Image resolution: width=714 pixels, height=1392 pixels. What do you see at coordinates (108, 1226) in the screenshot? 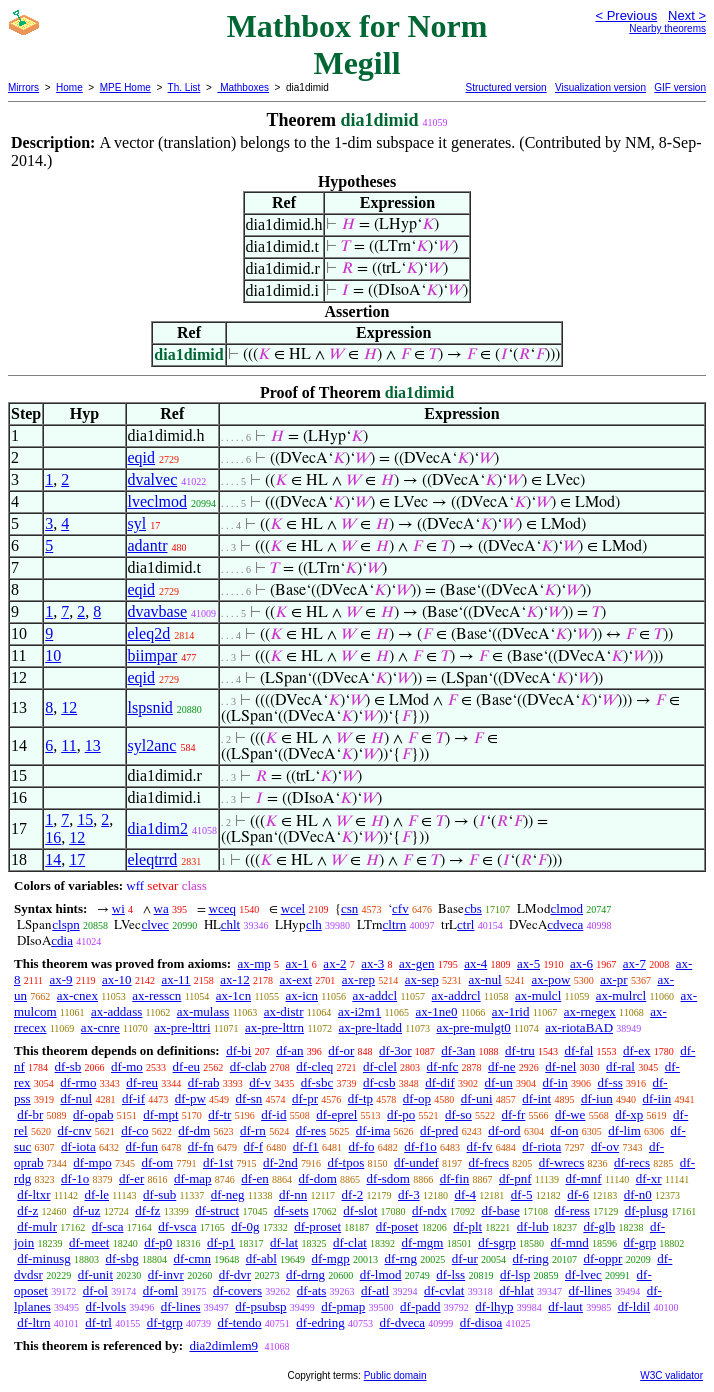
I see `df-sca` at bounding box center [108, 1226].